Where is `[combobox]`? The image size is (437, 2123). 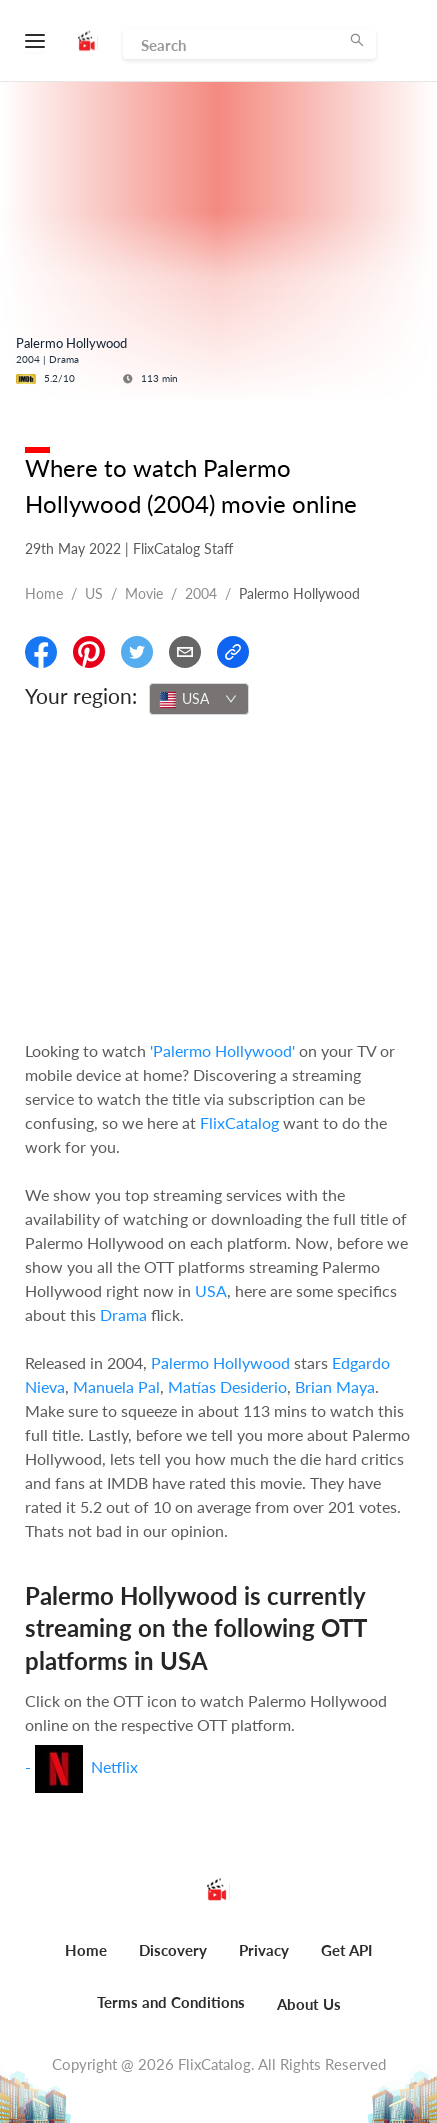 [combobox] is located at coordinates (199, 699).